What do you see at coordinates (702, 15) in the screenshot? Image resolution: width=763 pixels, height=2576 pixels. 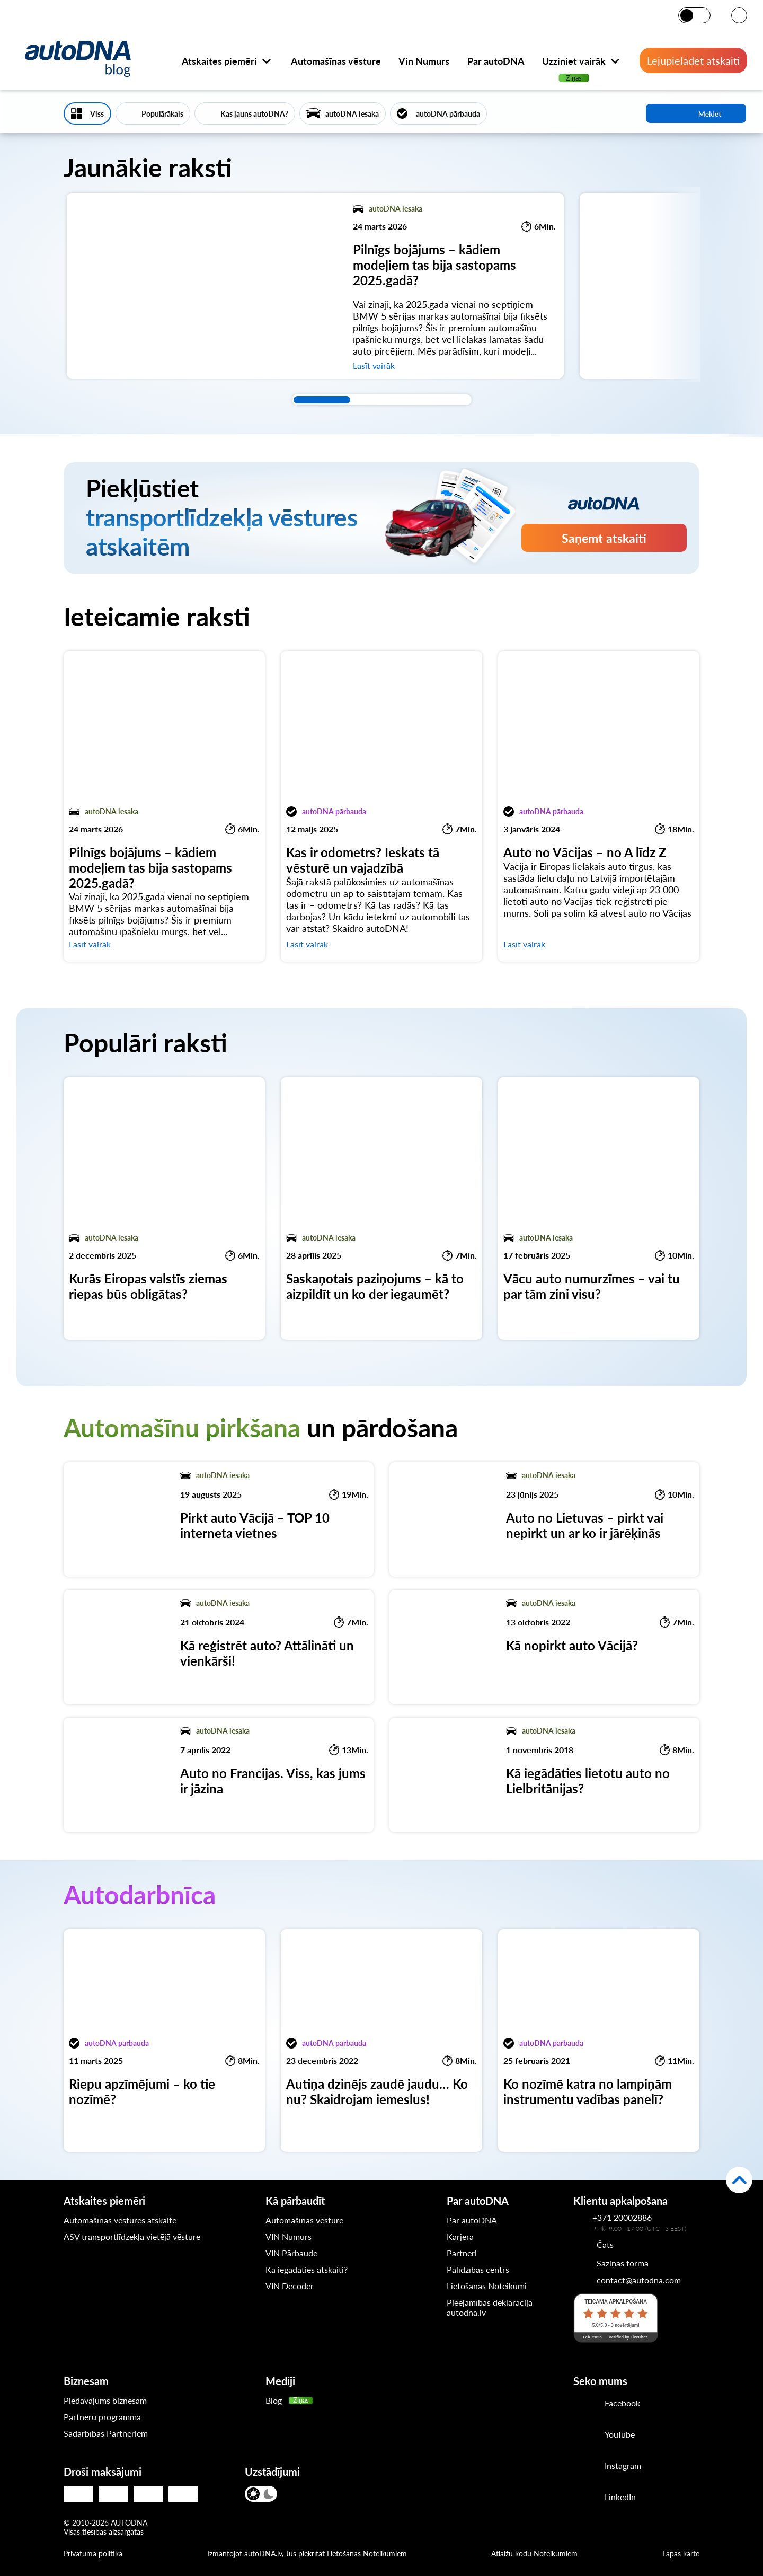 I see `[Tumšais režīms]` at bounding box center [702, 15].